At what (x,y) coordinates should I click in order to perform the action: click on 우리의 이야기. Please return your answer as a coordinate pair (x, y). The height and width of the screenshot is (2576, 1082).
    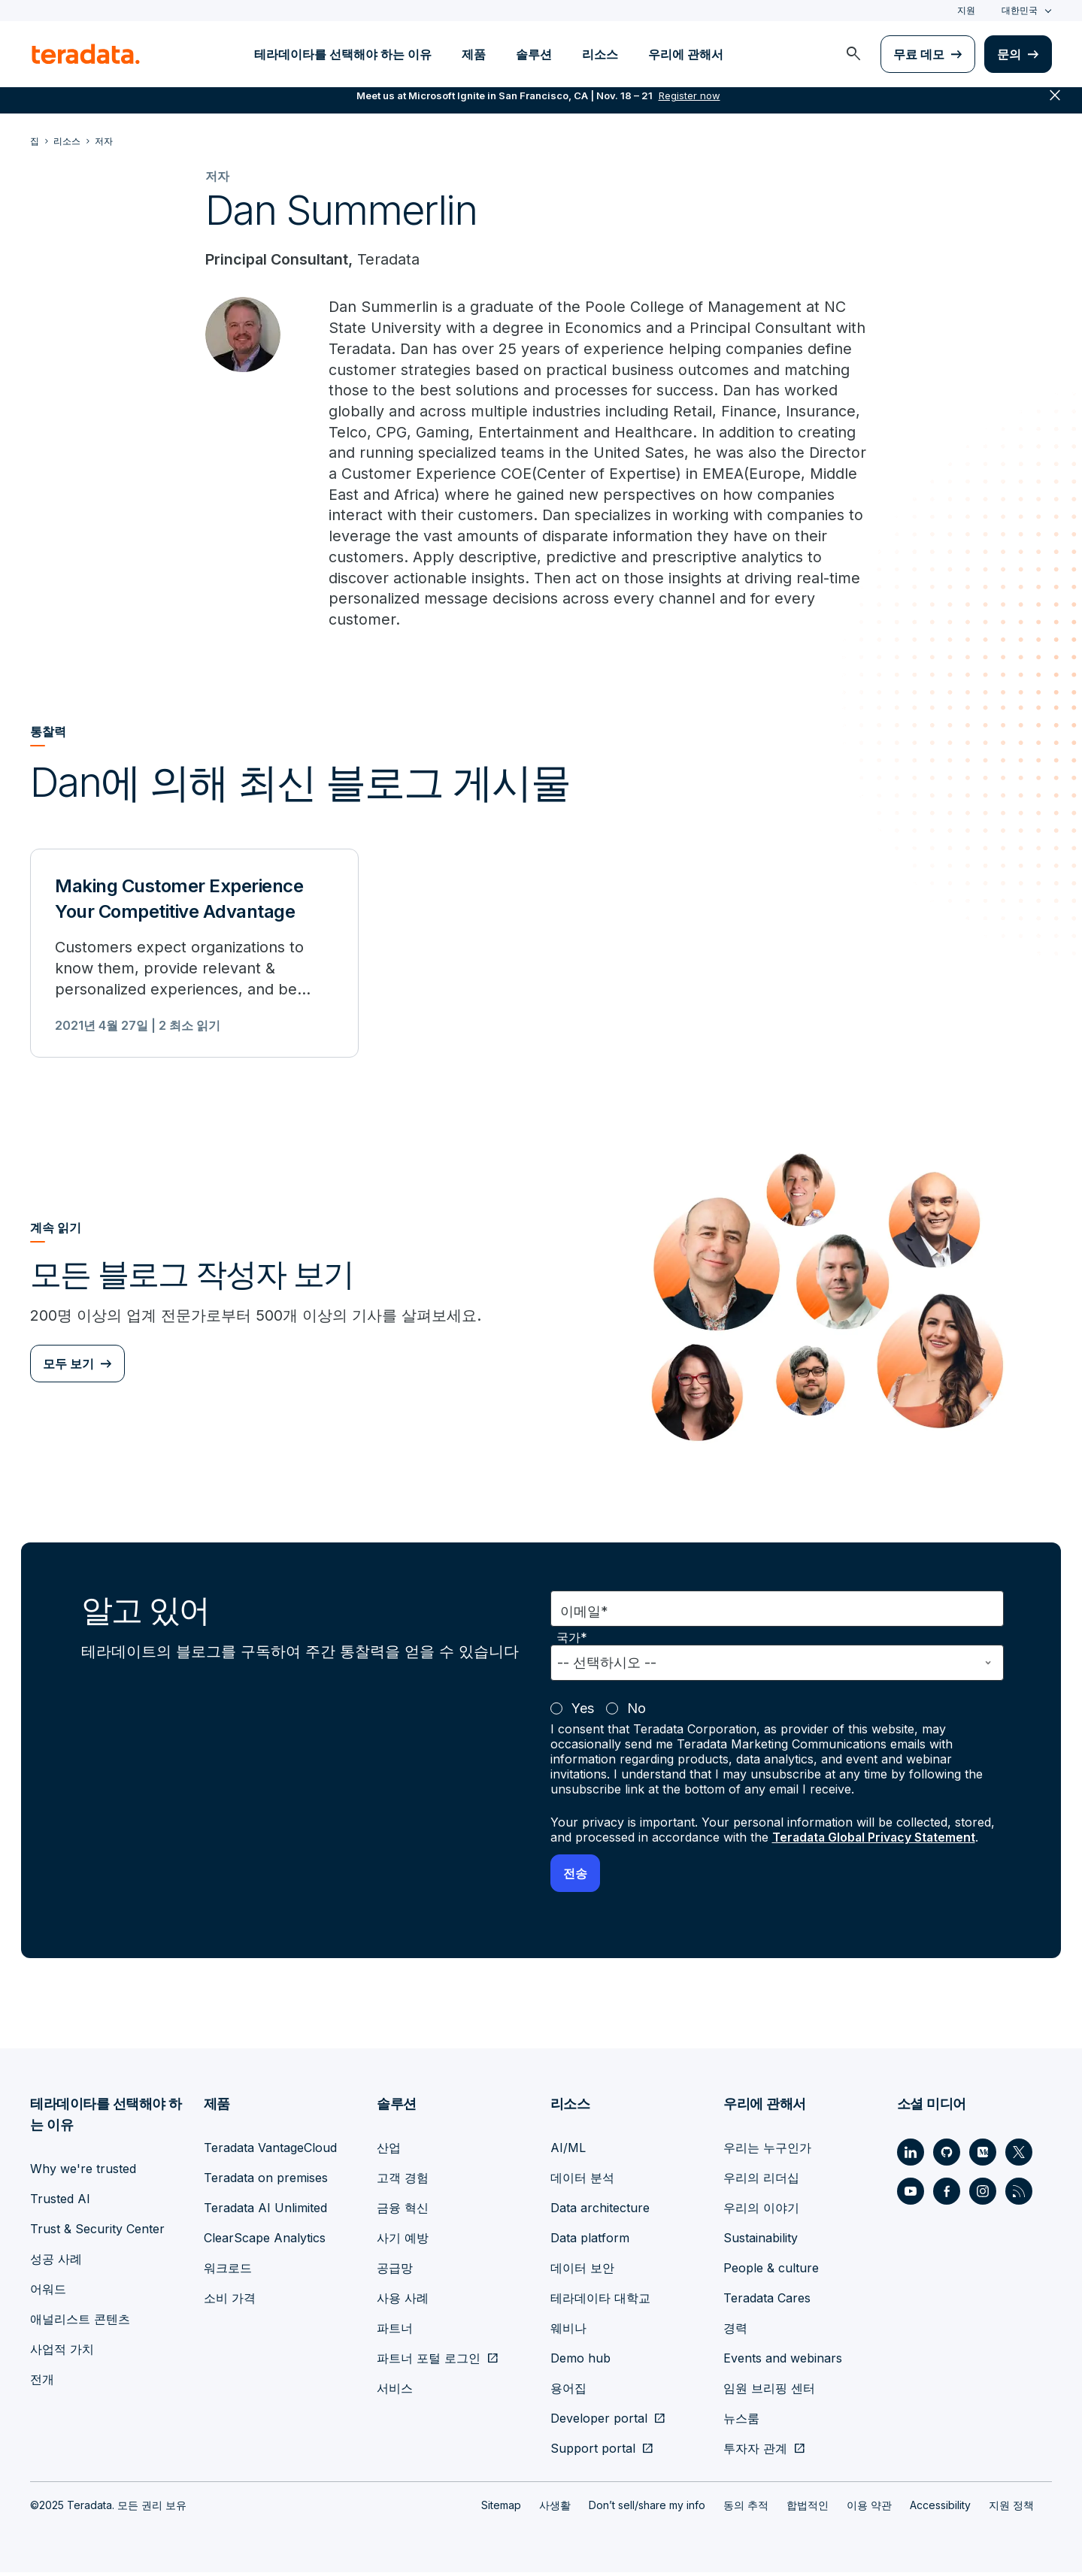
    Looking at the image, I should click on (761, 2211).